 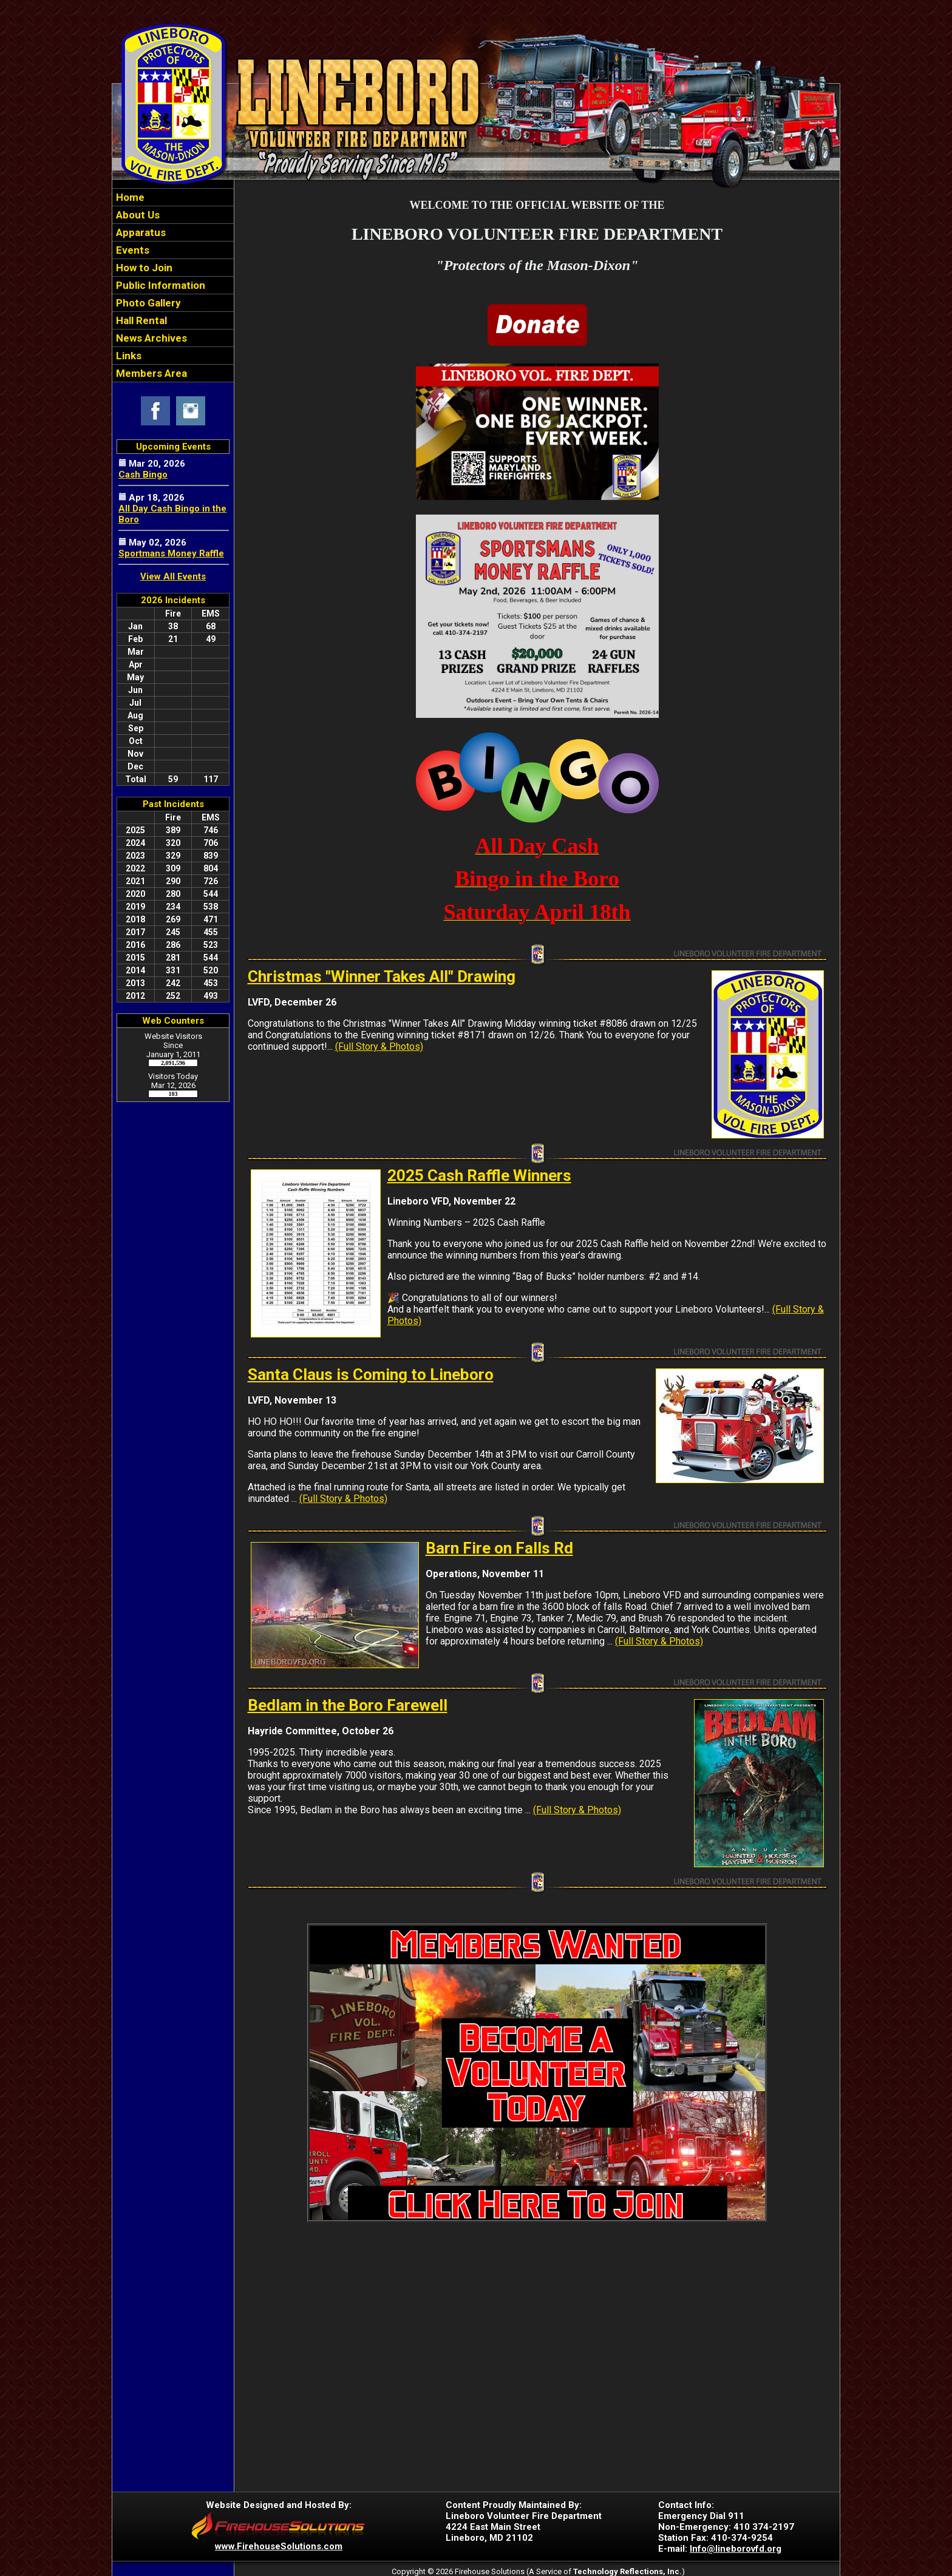 What do you see at coordinates (159, 285) in the screenshot?
I see `Public Information` at bounding box center [159, 285].